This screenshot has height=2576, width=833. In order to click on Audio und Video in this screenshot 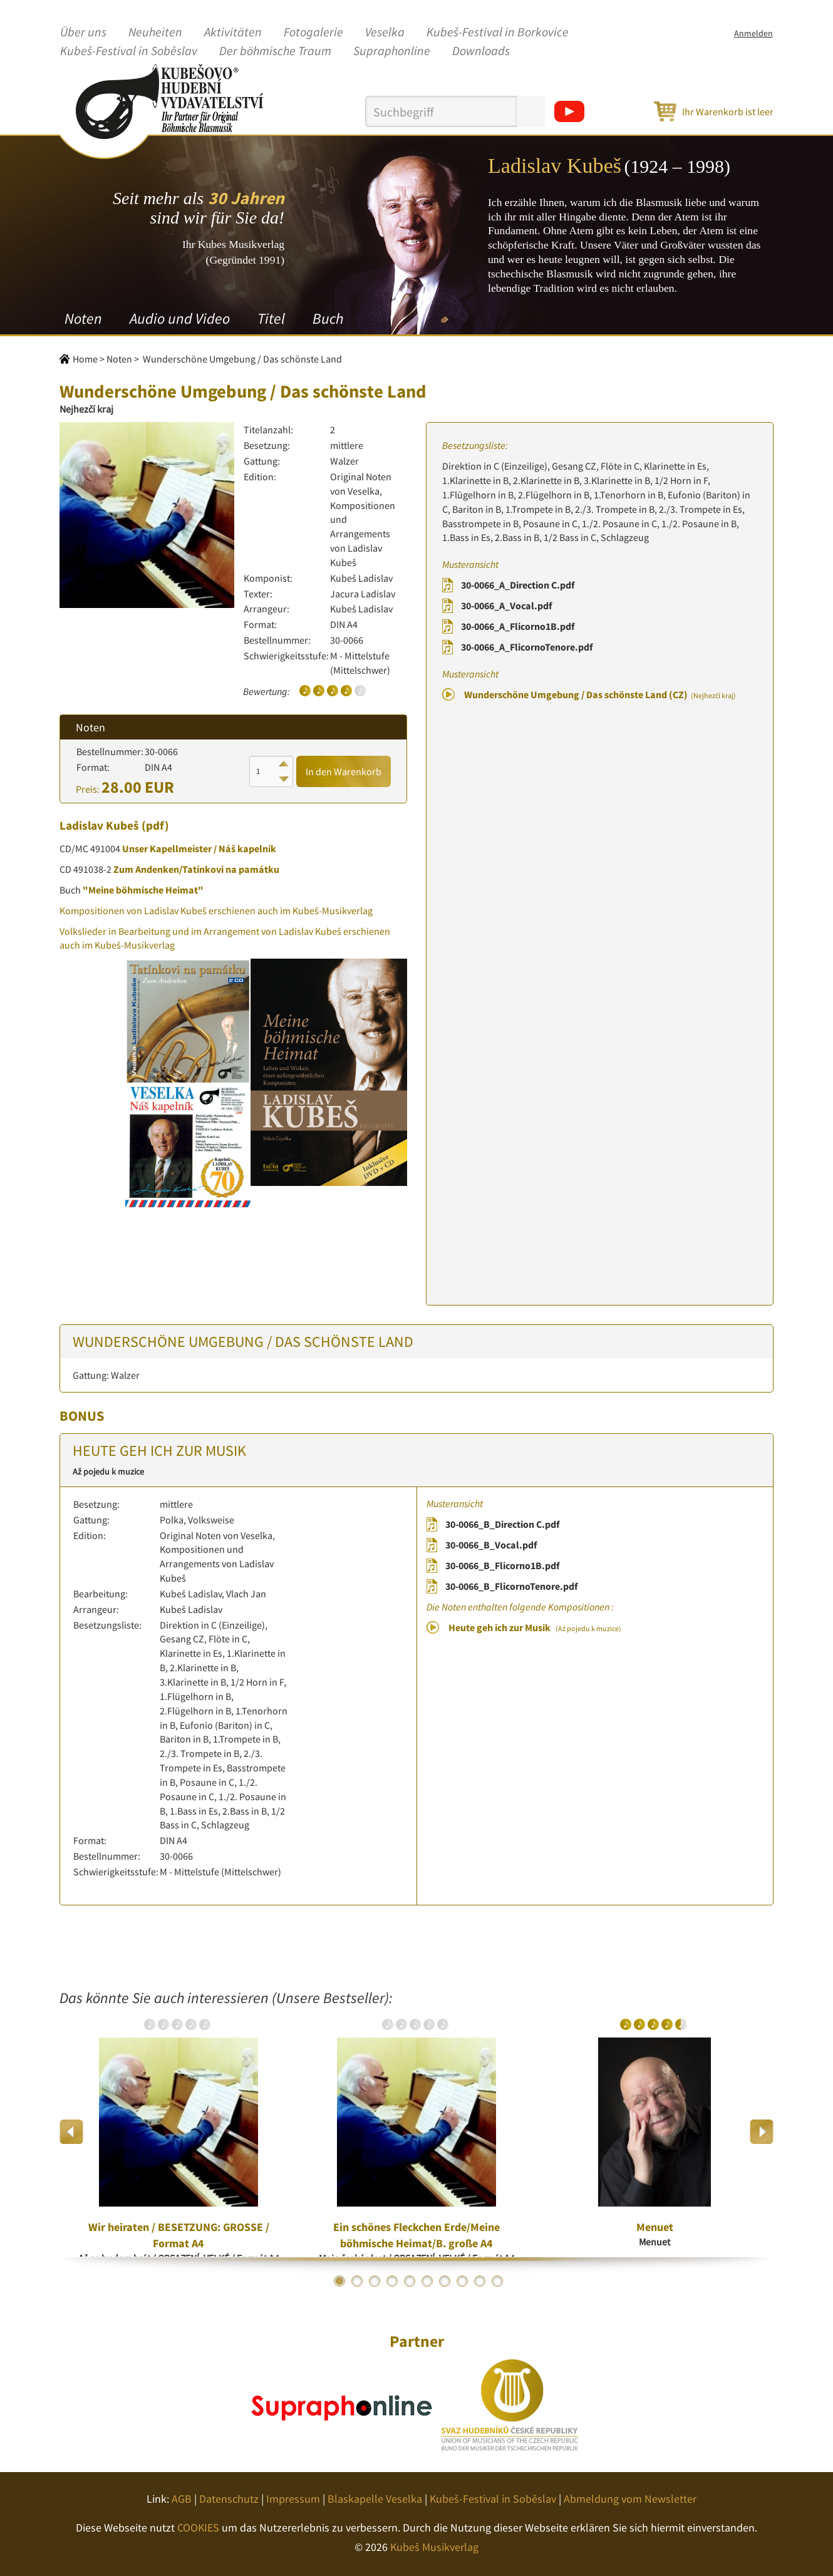, I will do `click(180, 318)`.